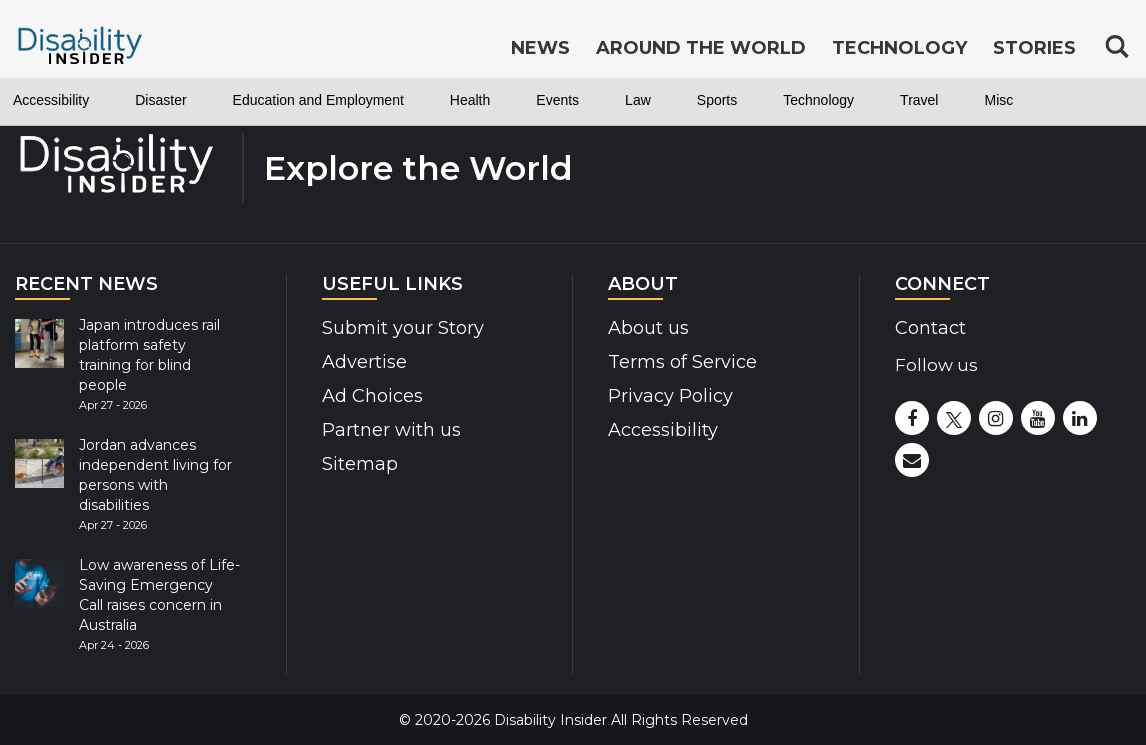  Describe the element at coordinates (701, 48) in the screenshot. I see `Around the World` at that location.